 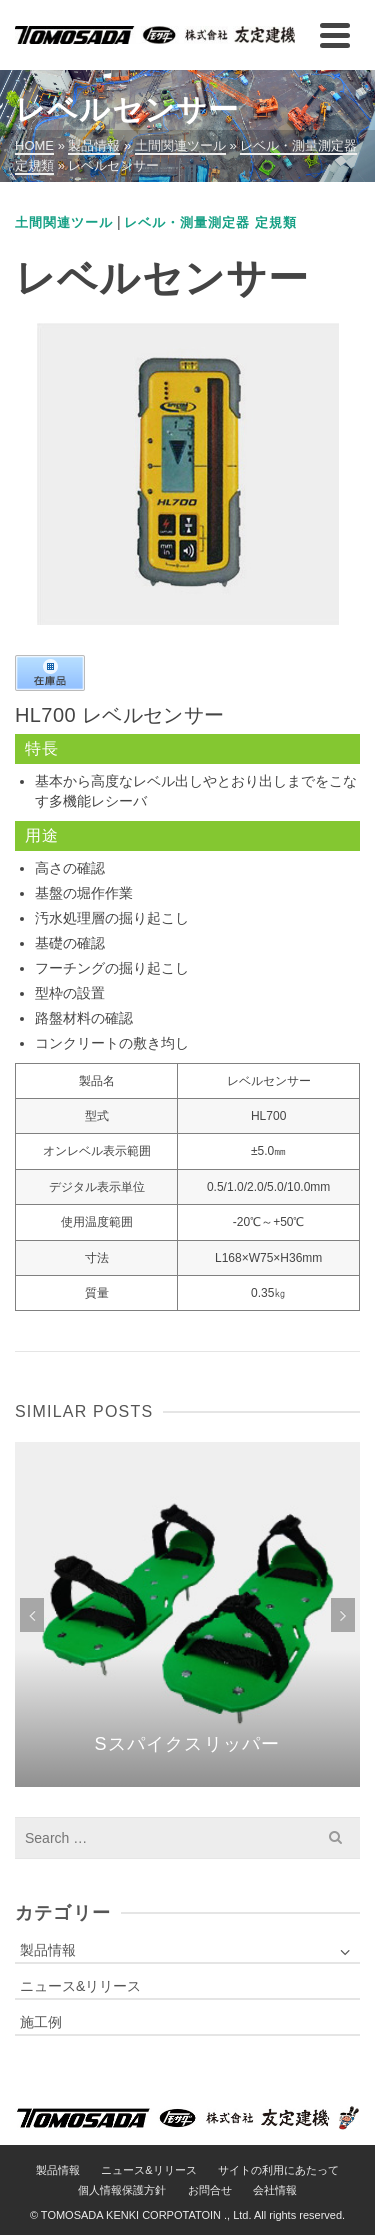 I want to click on レベル・測量測定器 定規類, so click(x=210, y=222).